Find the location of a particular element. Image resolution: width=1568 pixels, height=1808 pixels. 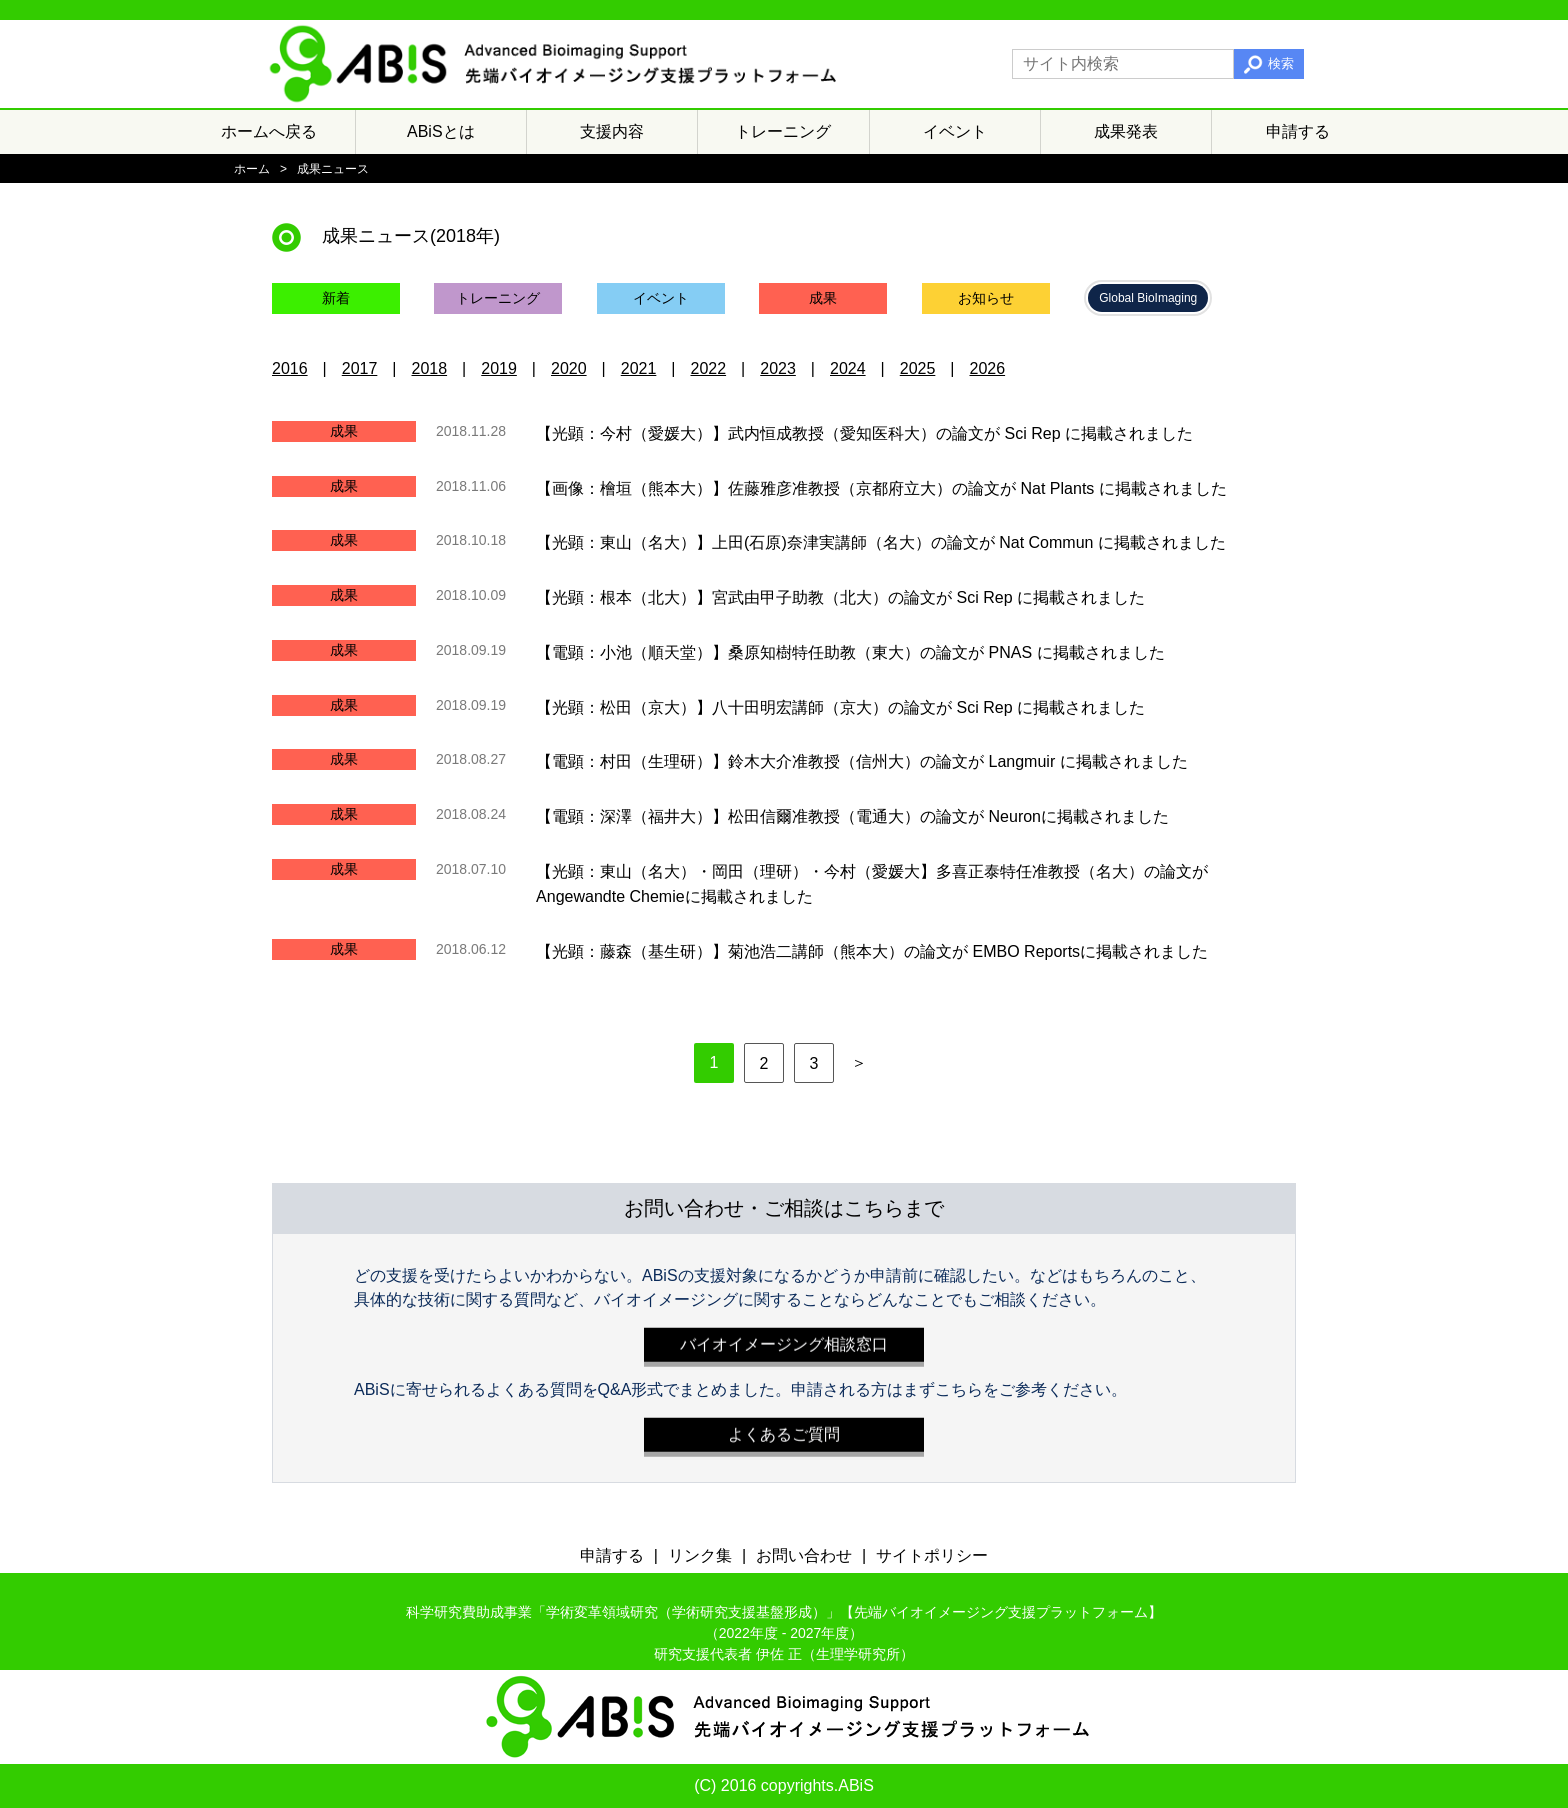

成果発表 is located at coordinates (1126, 131).